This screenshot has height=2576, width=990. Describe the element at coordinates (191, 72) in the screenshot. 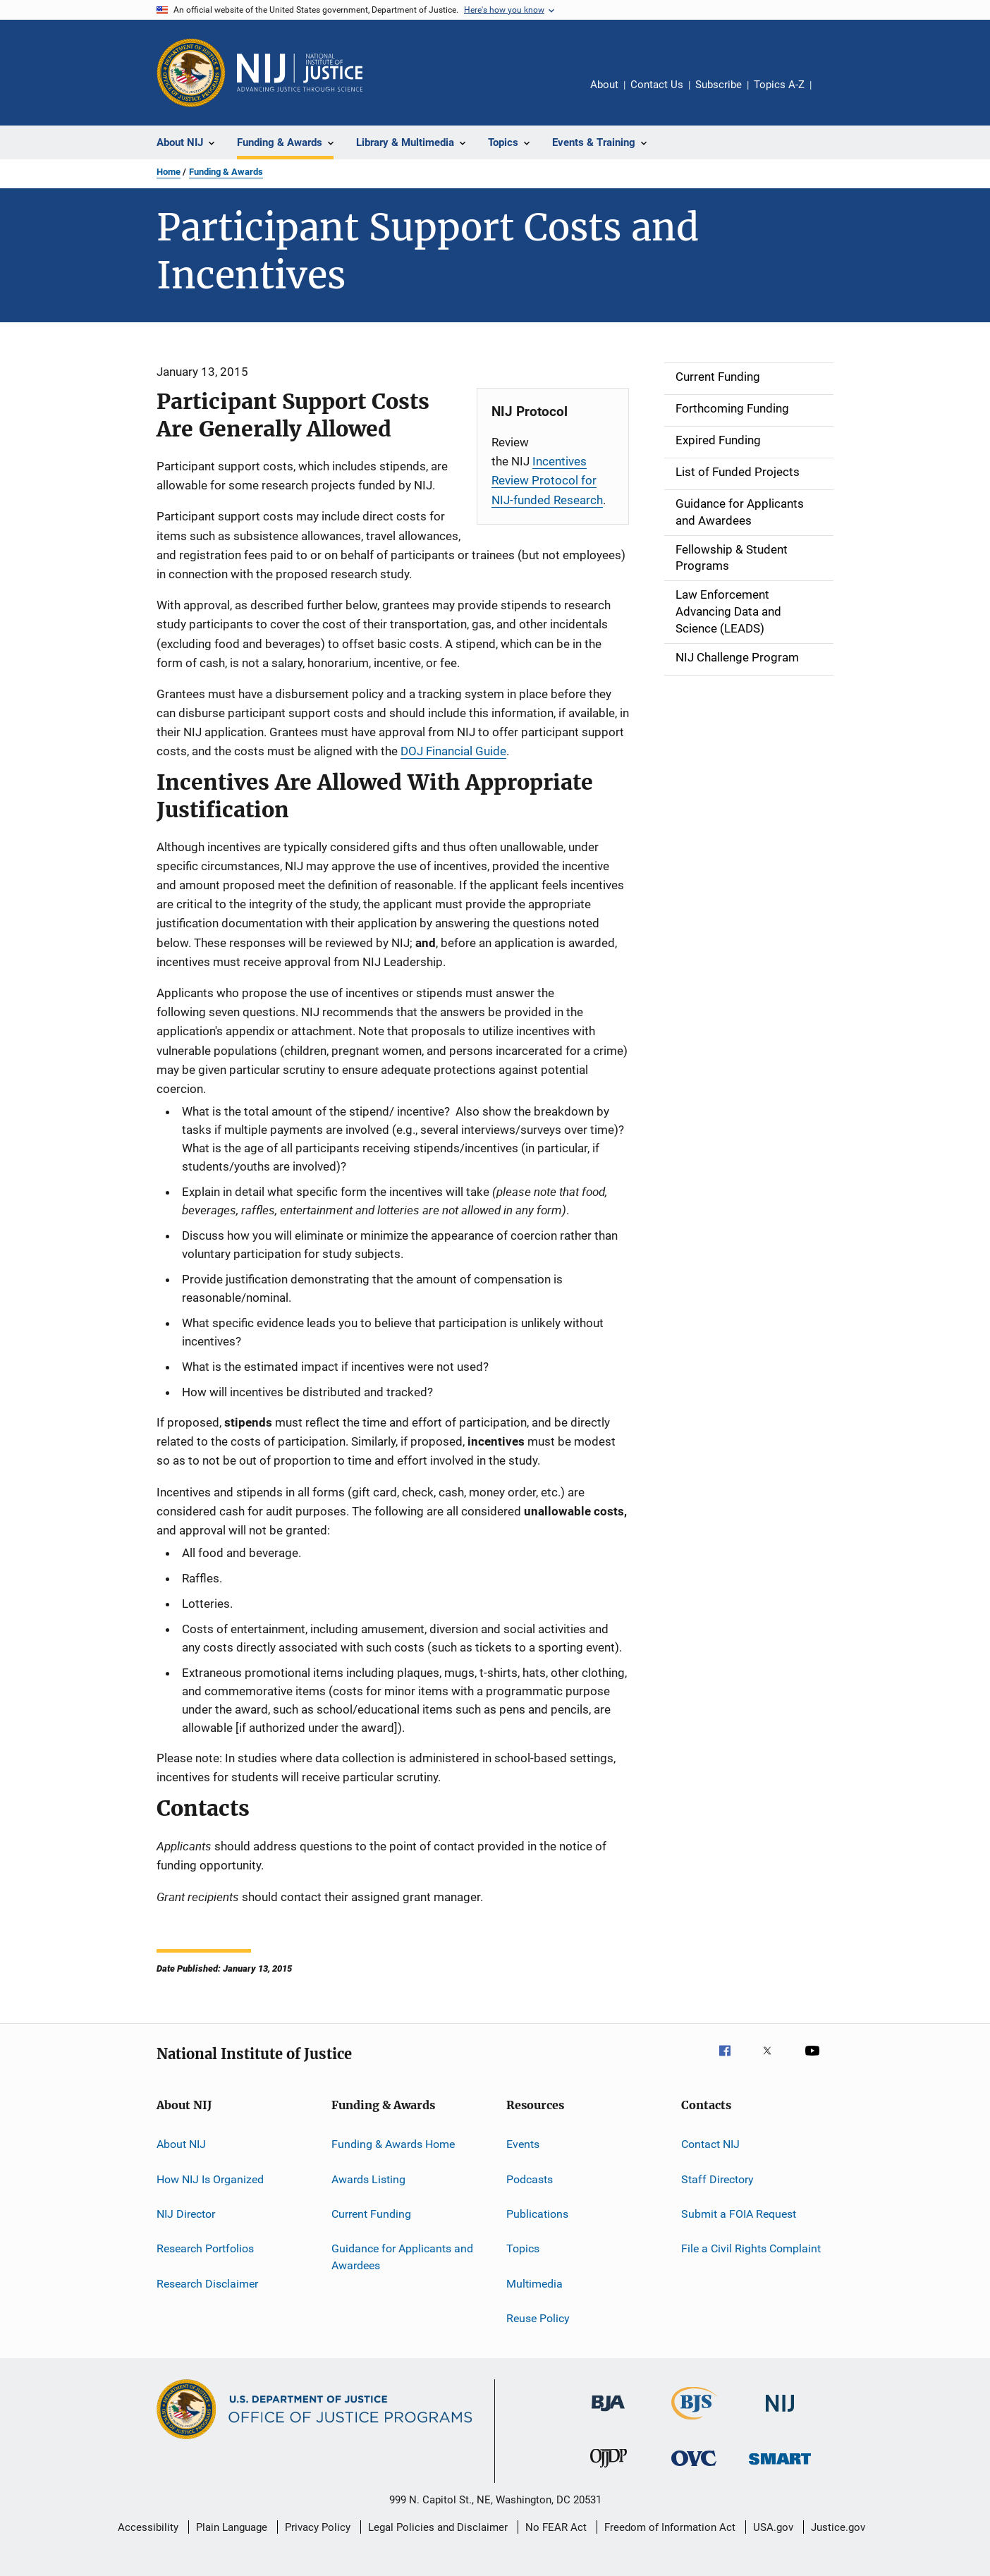

I see `[Office of Justice Programs]` at that location.